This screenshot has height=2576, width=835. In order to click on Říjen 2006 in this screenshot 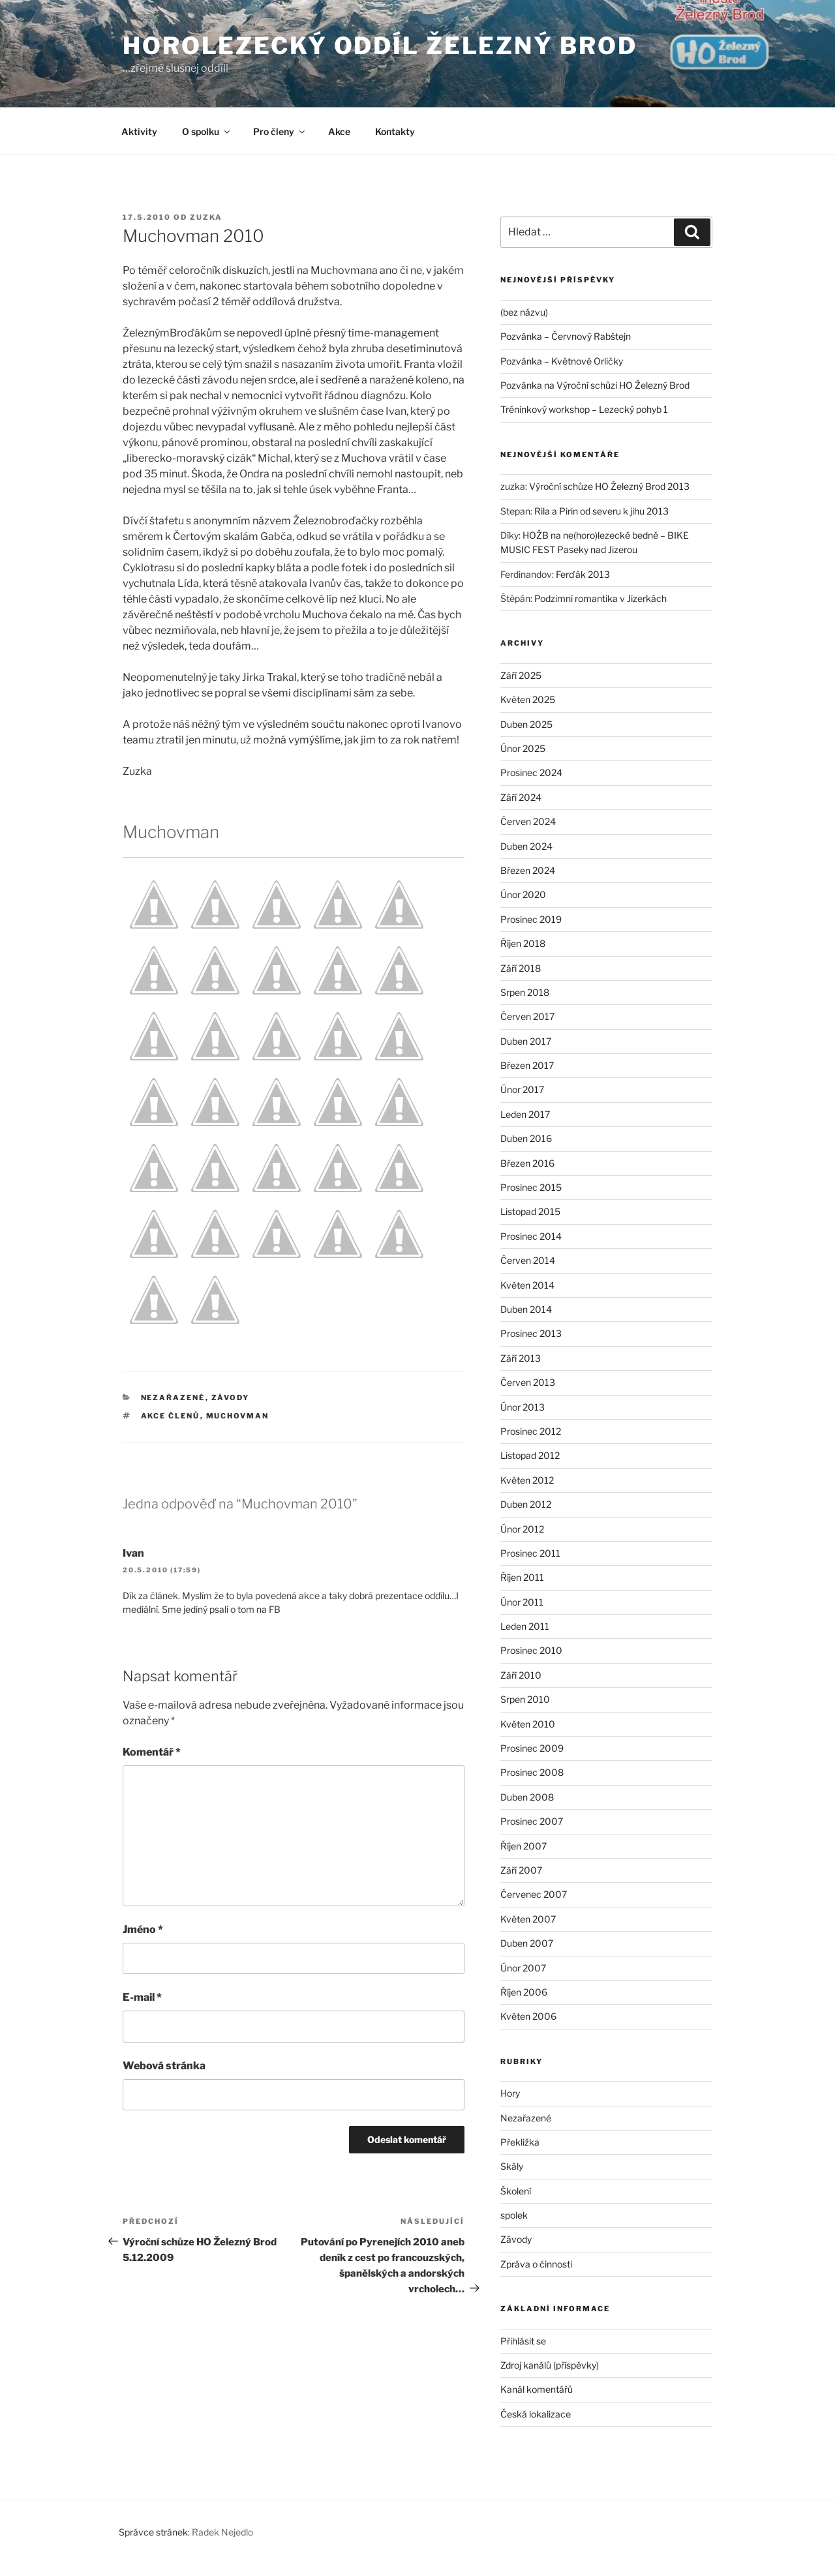, I will do `click(523, 1992)`.